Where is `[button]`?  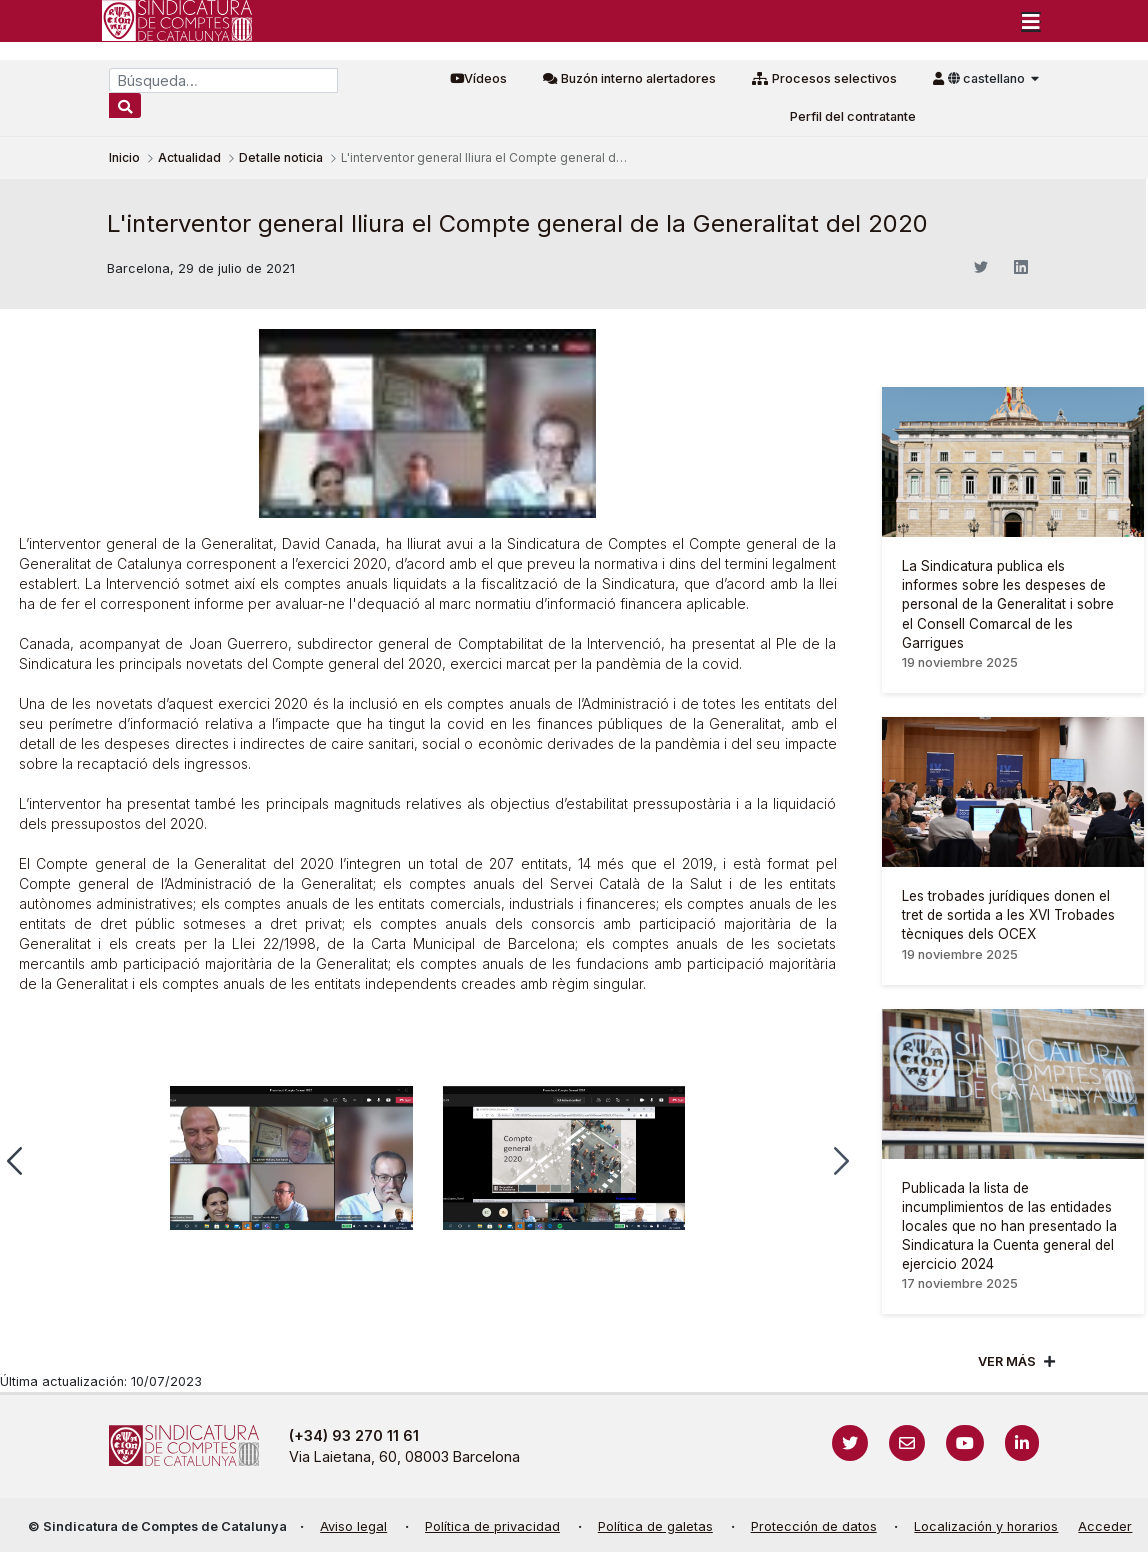
[button] is located at coordinates (841, 1161).